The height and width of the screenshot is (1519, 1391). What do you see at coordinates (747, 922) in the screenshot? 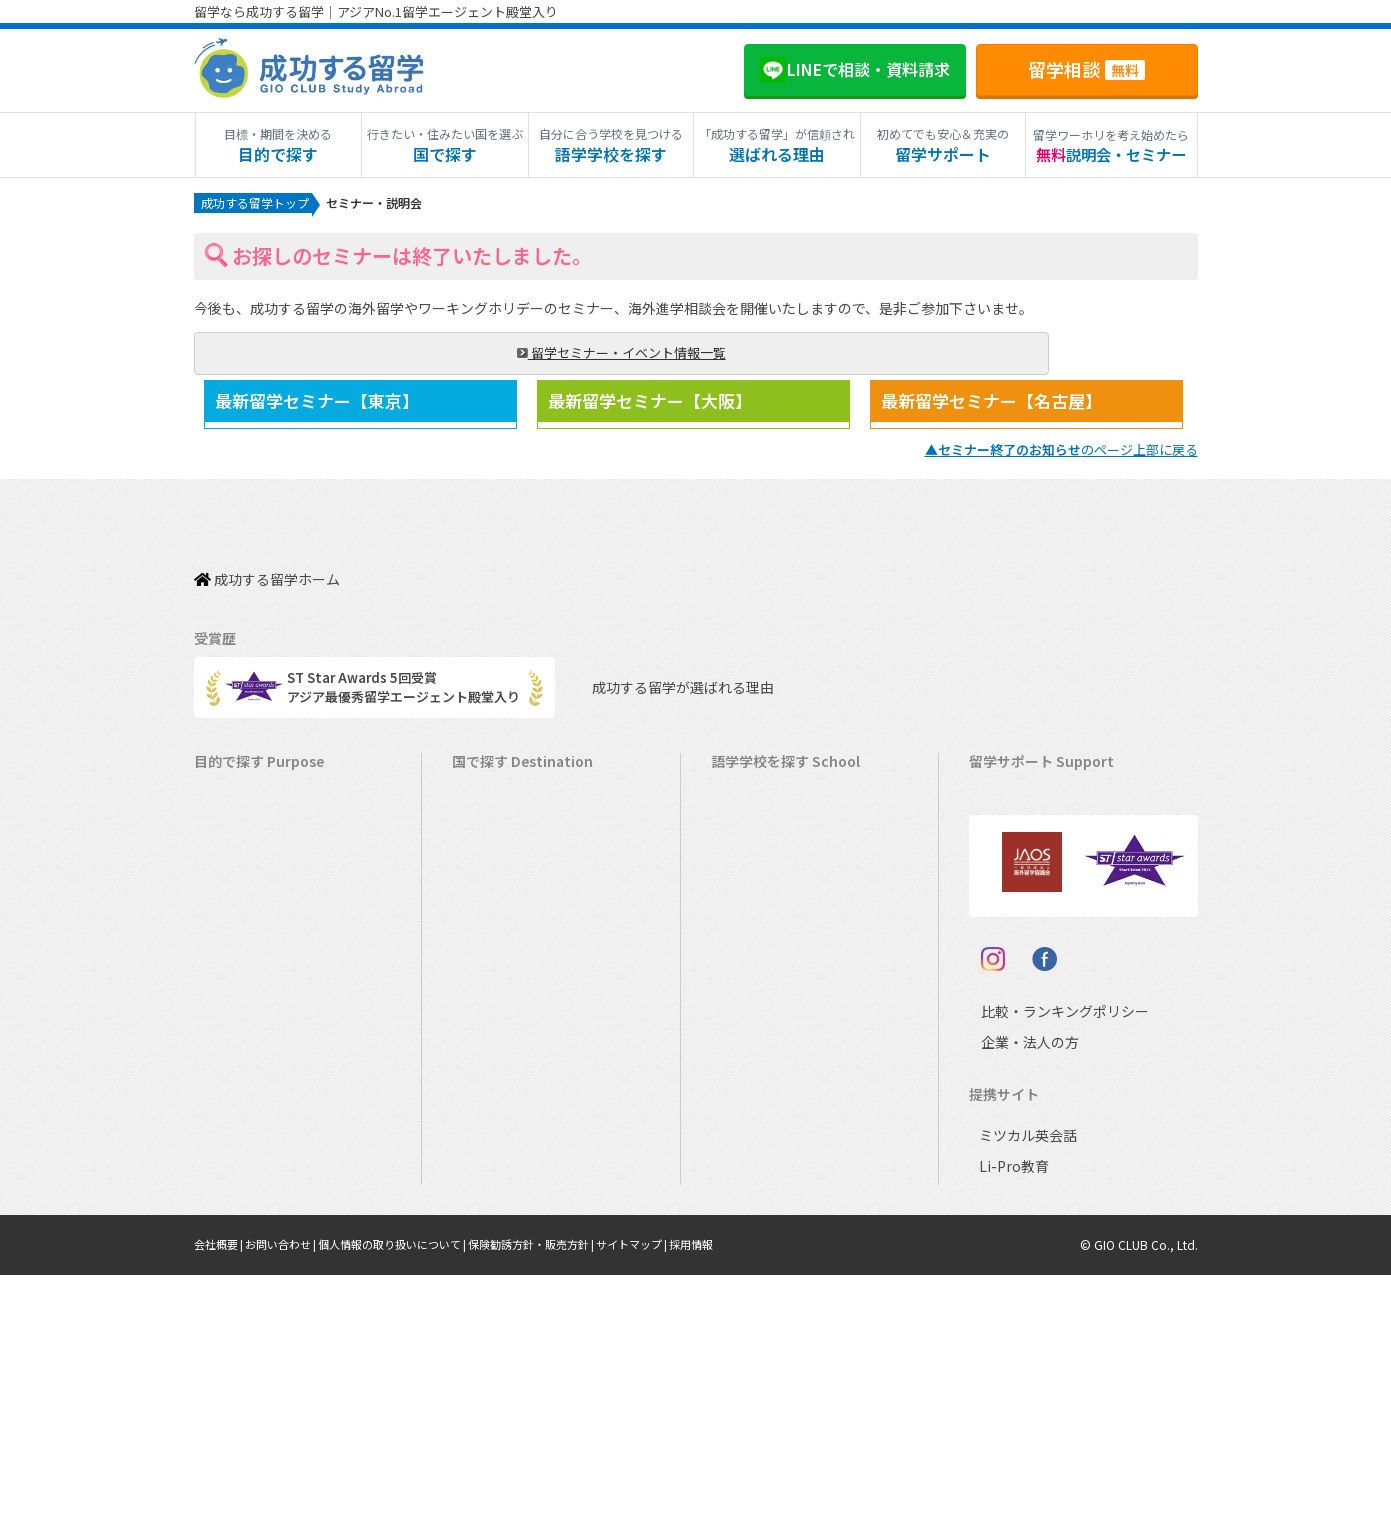
I see `イギリス` at bounding box center [747, 922].